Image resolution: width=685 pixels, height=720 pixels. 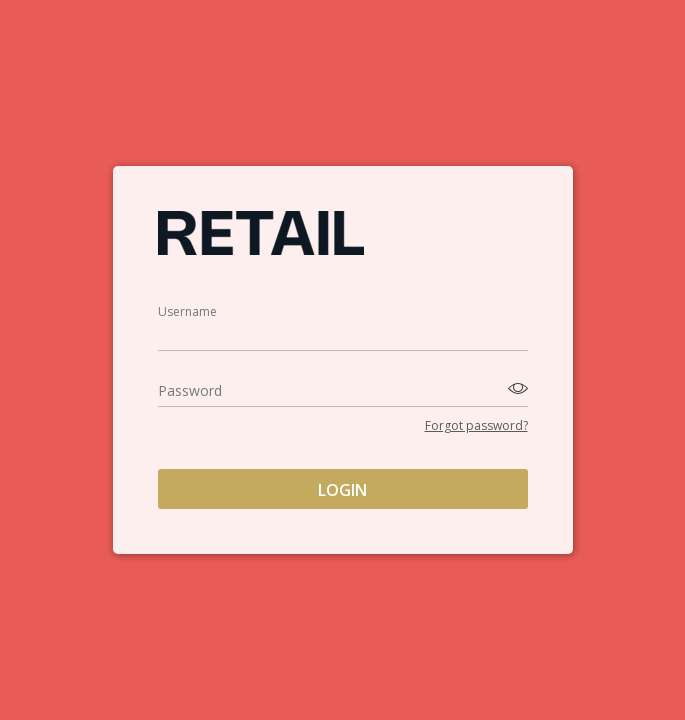 I want to click on [Toggle password visibility], so click(x=515, y=388).